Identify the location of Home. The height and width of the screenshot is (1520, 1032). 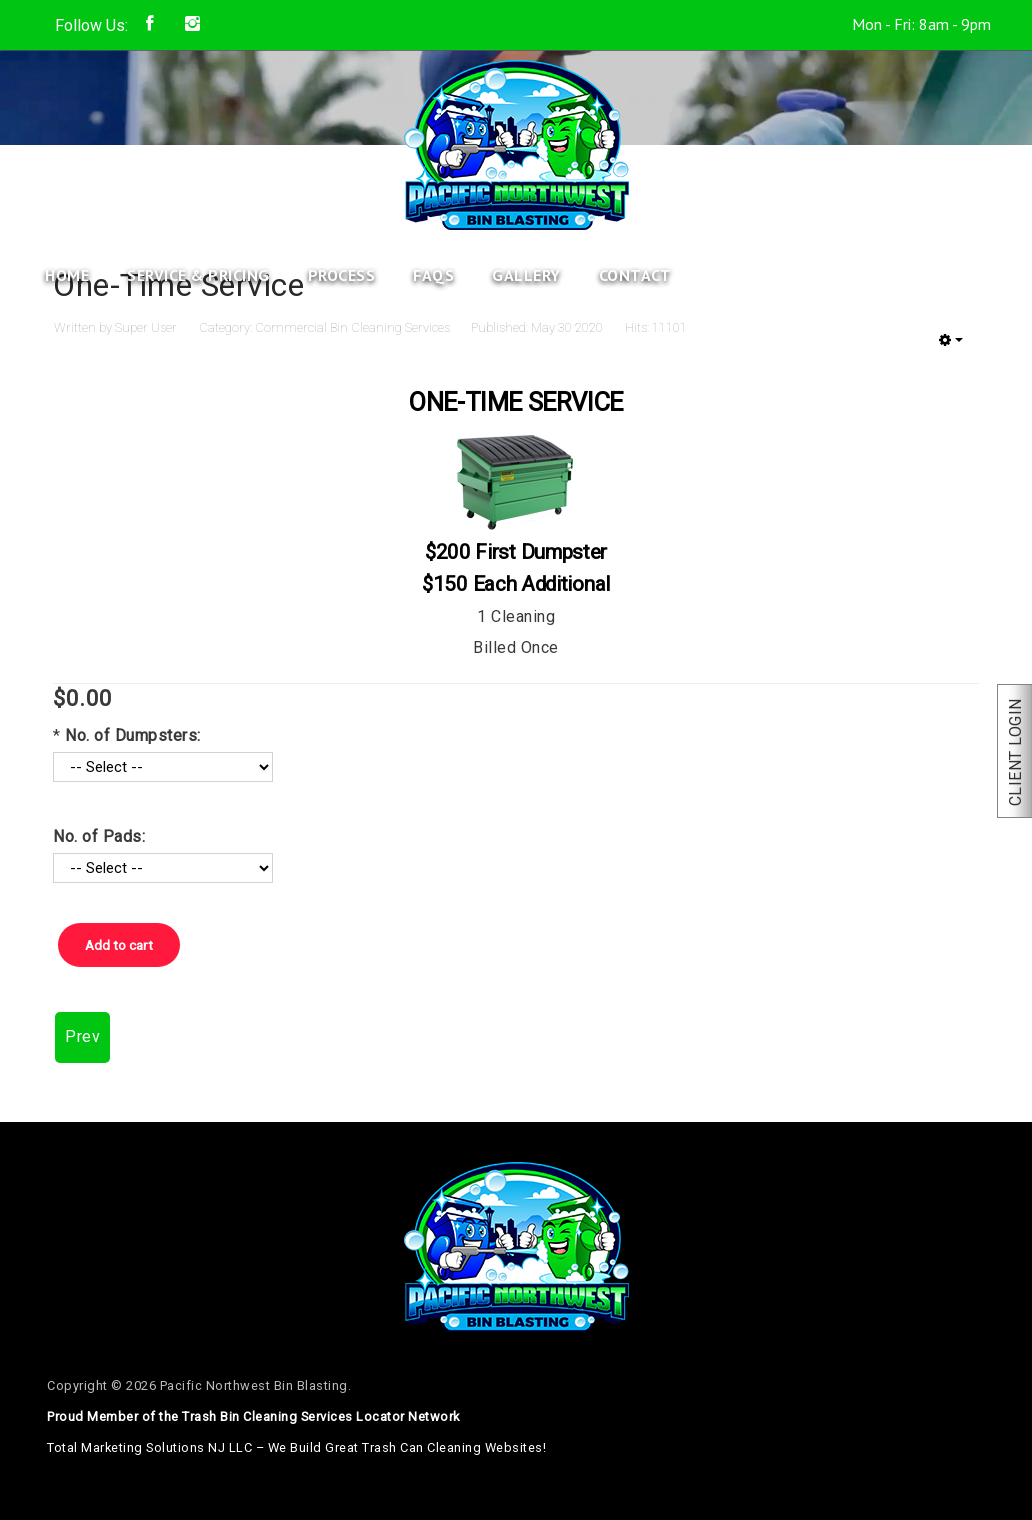
(67, 275).